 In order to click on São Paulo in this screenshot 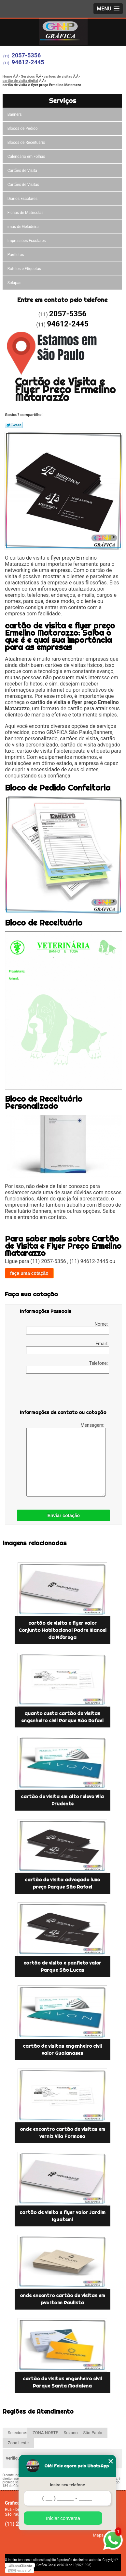, I will do `click(92, 2432)`.